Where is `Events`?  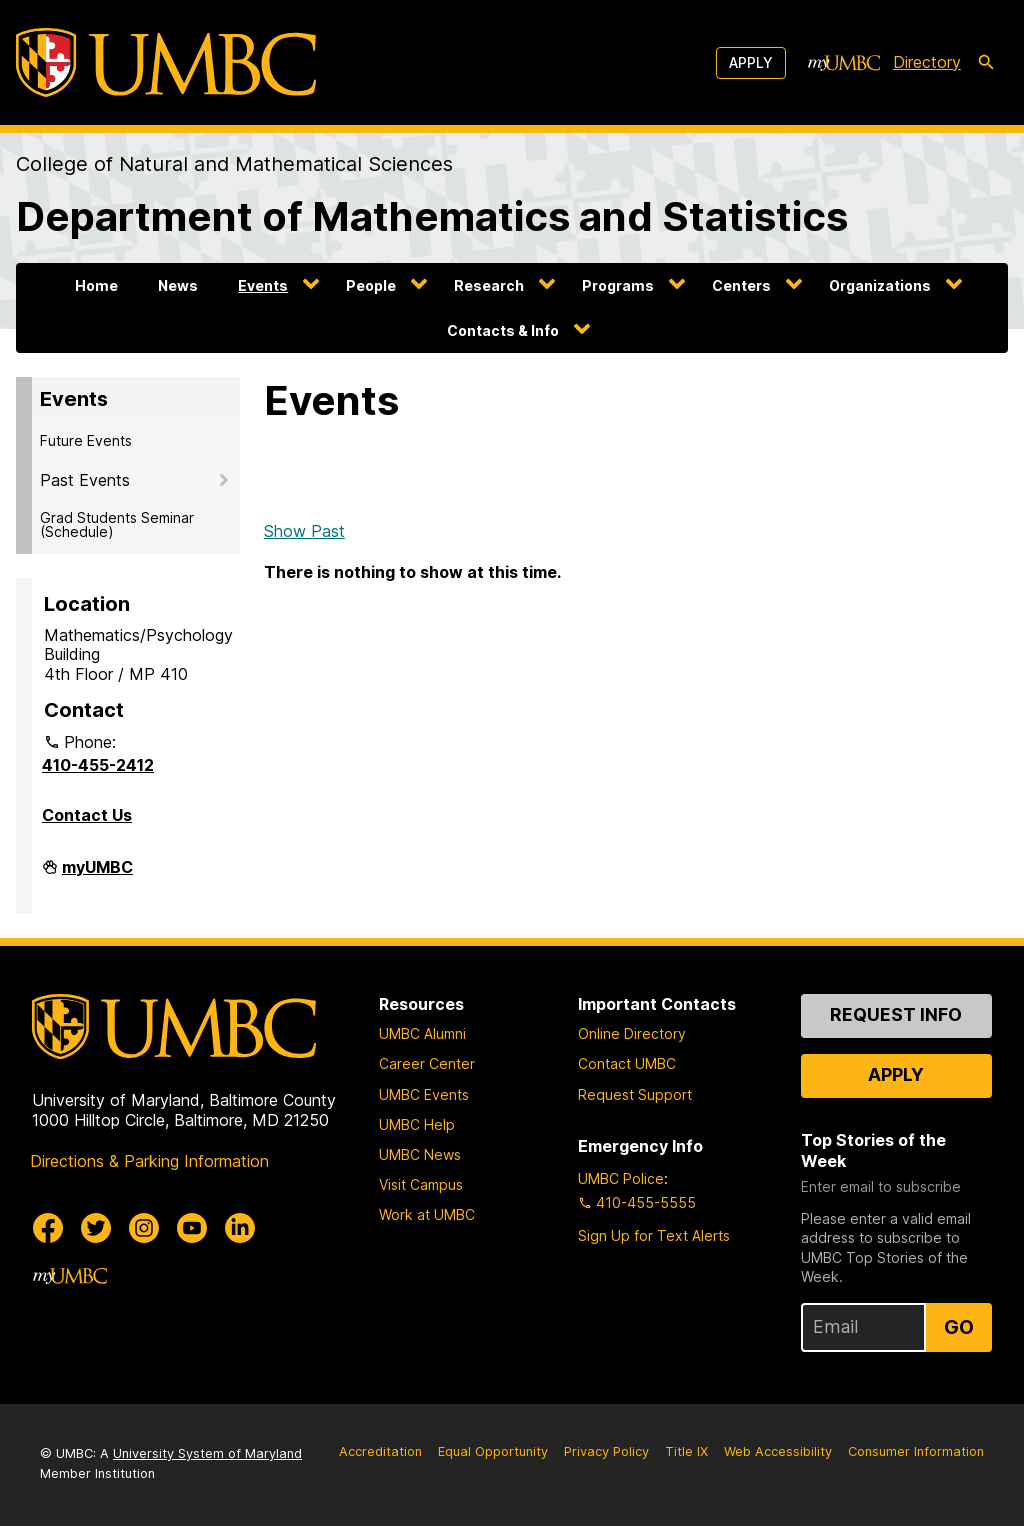
Events is located at coordinates (263, 285).